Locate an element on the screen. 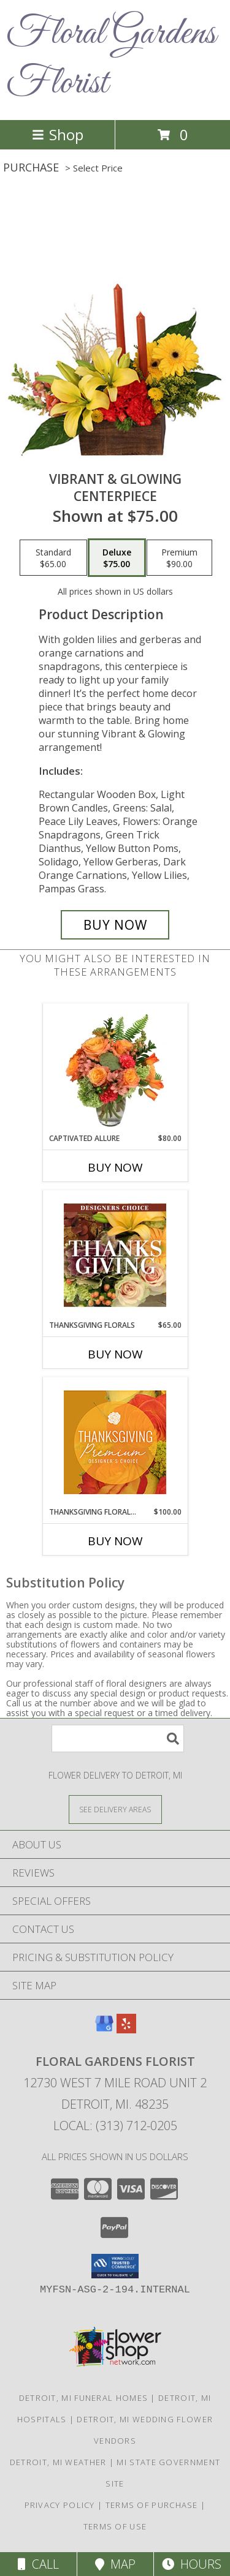 The image size is (230, 2576). Privacy Policy is located at coordinates (60, 2504).